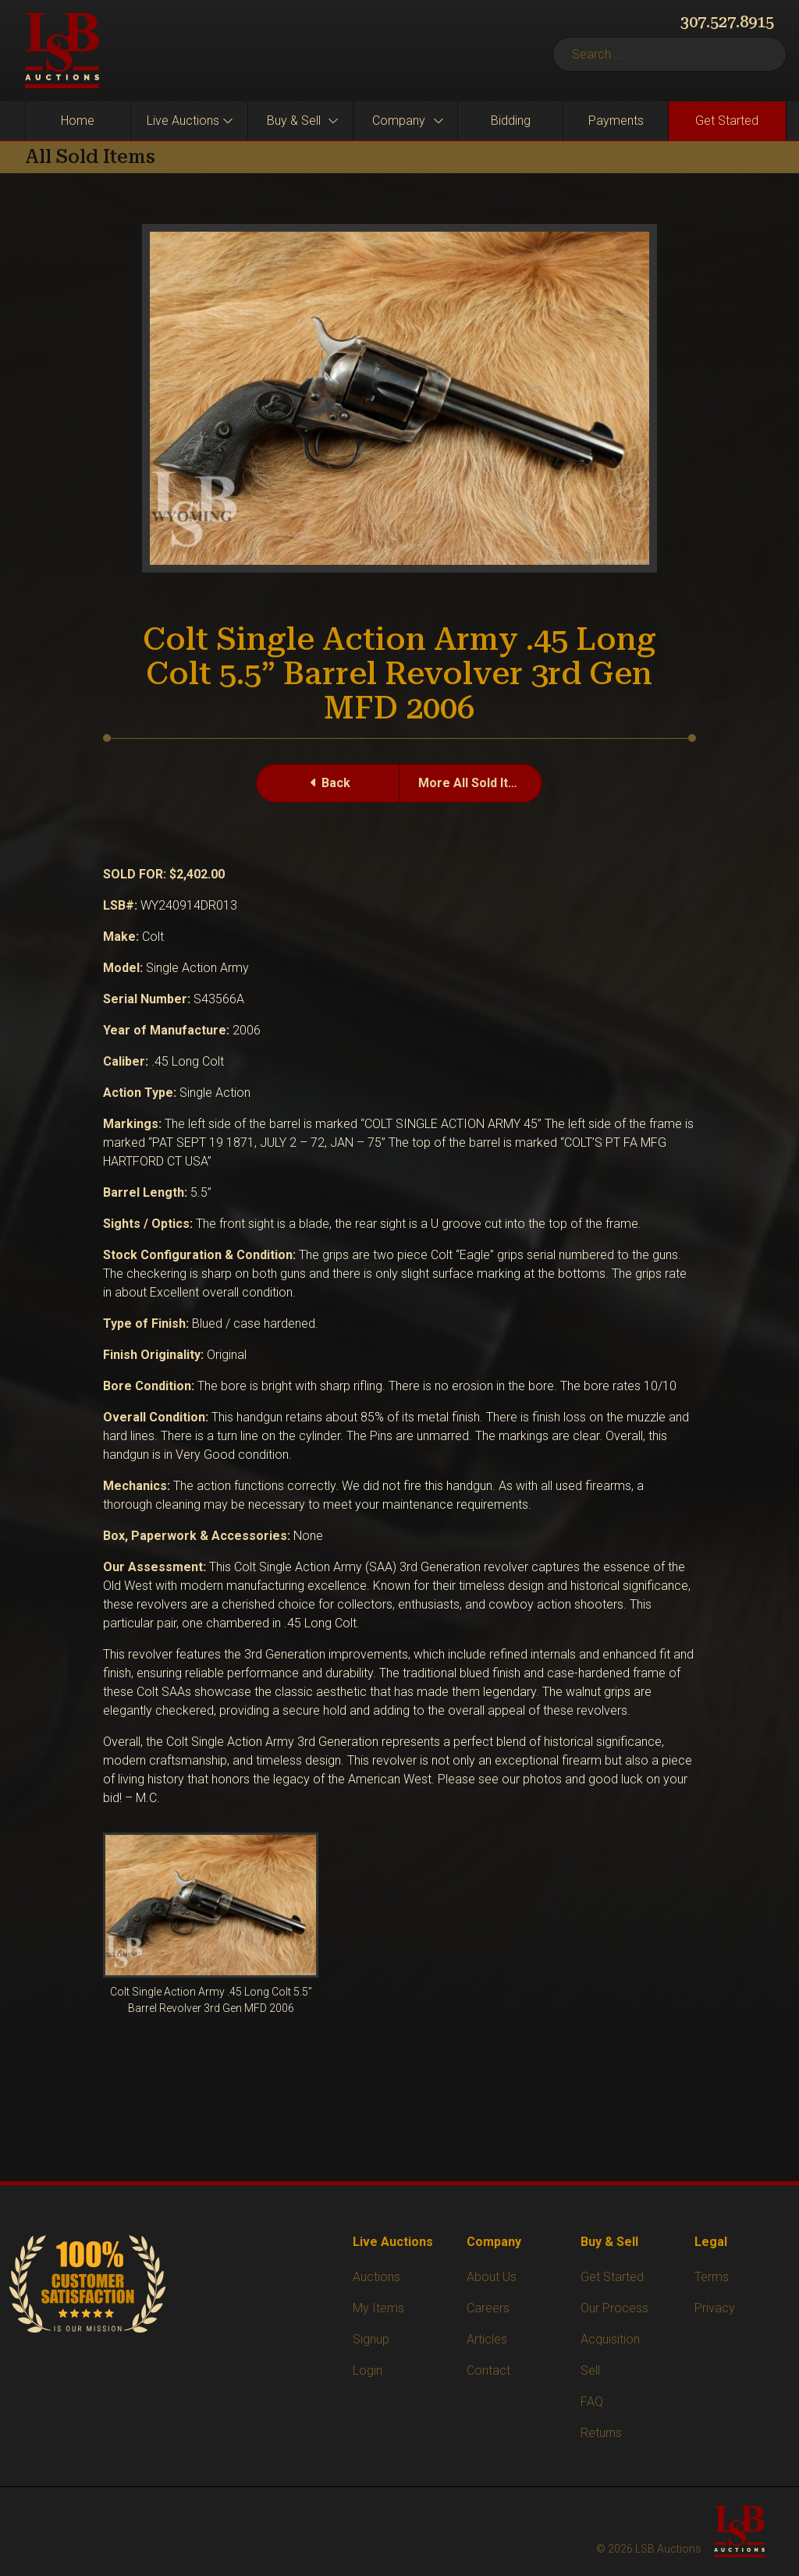  What do you see at coordinates (488, 2370) in the screenshot?
I see `Contact` at bounding box center [488, 2370].